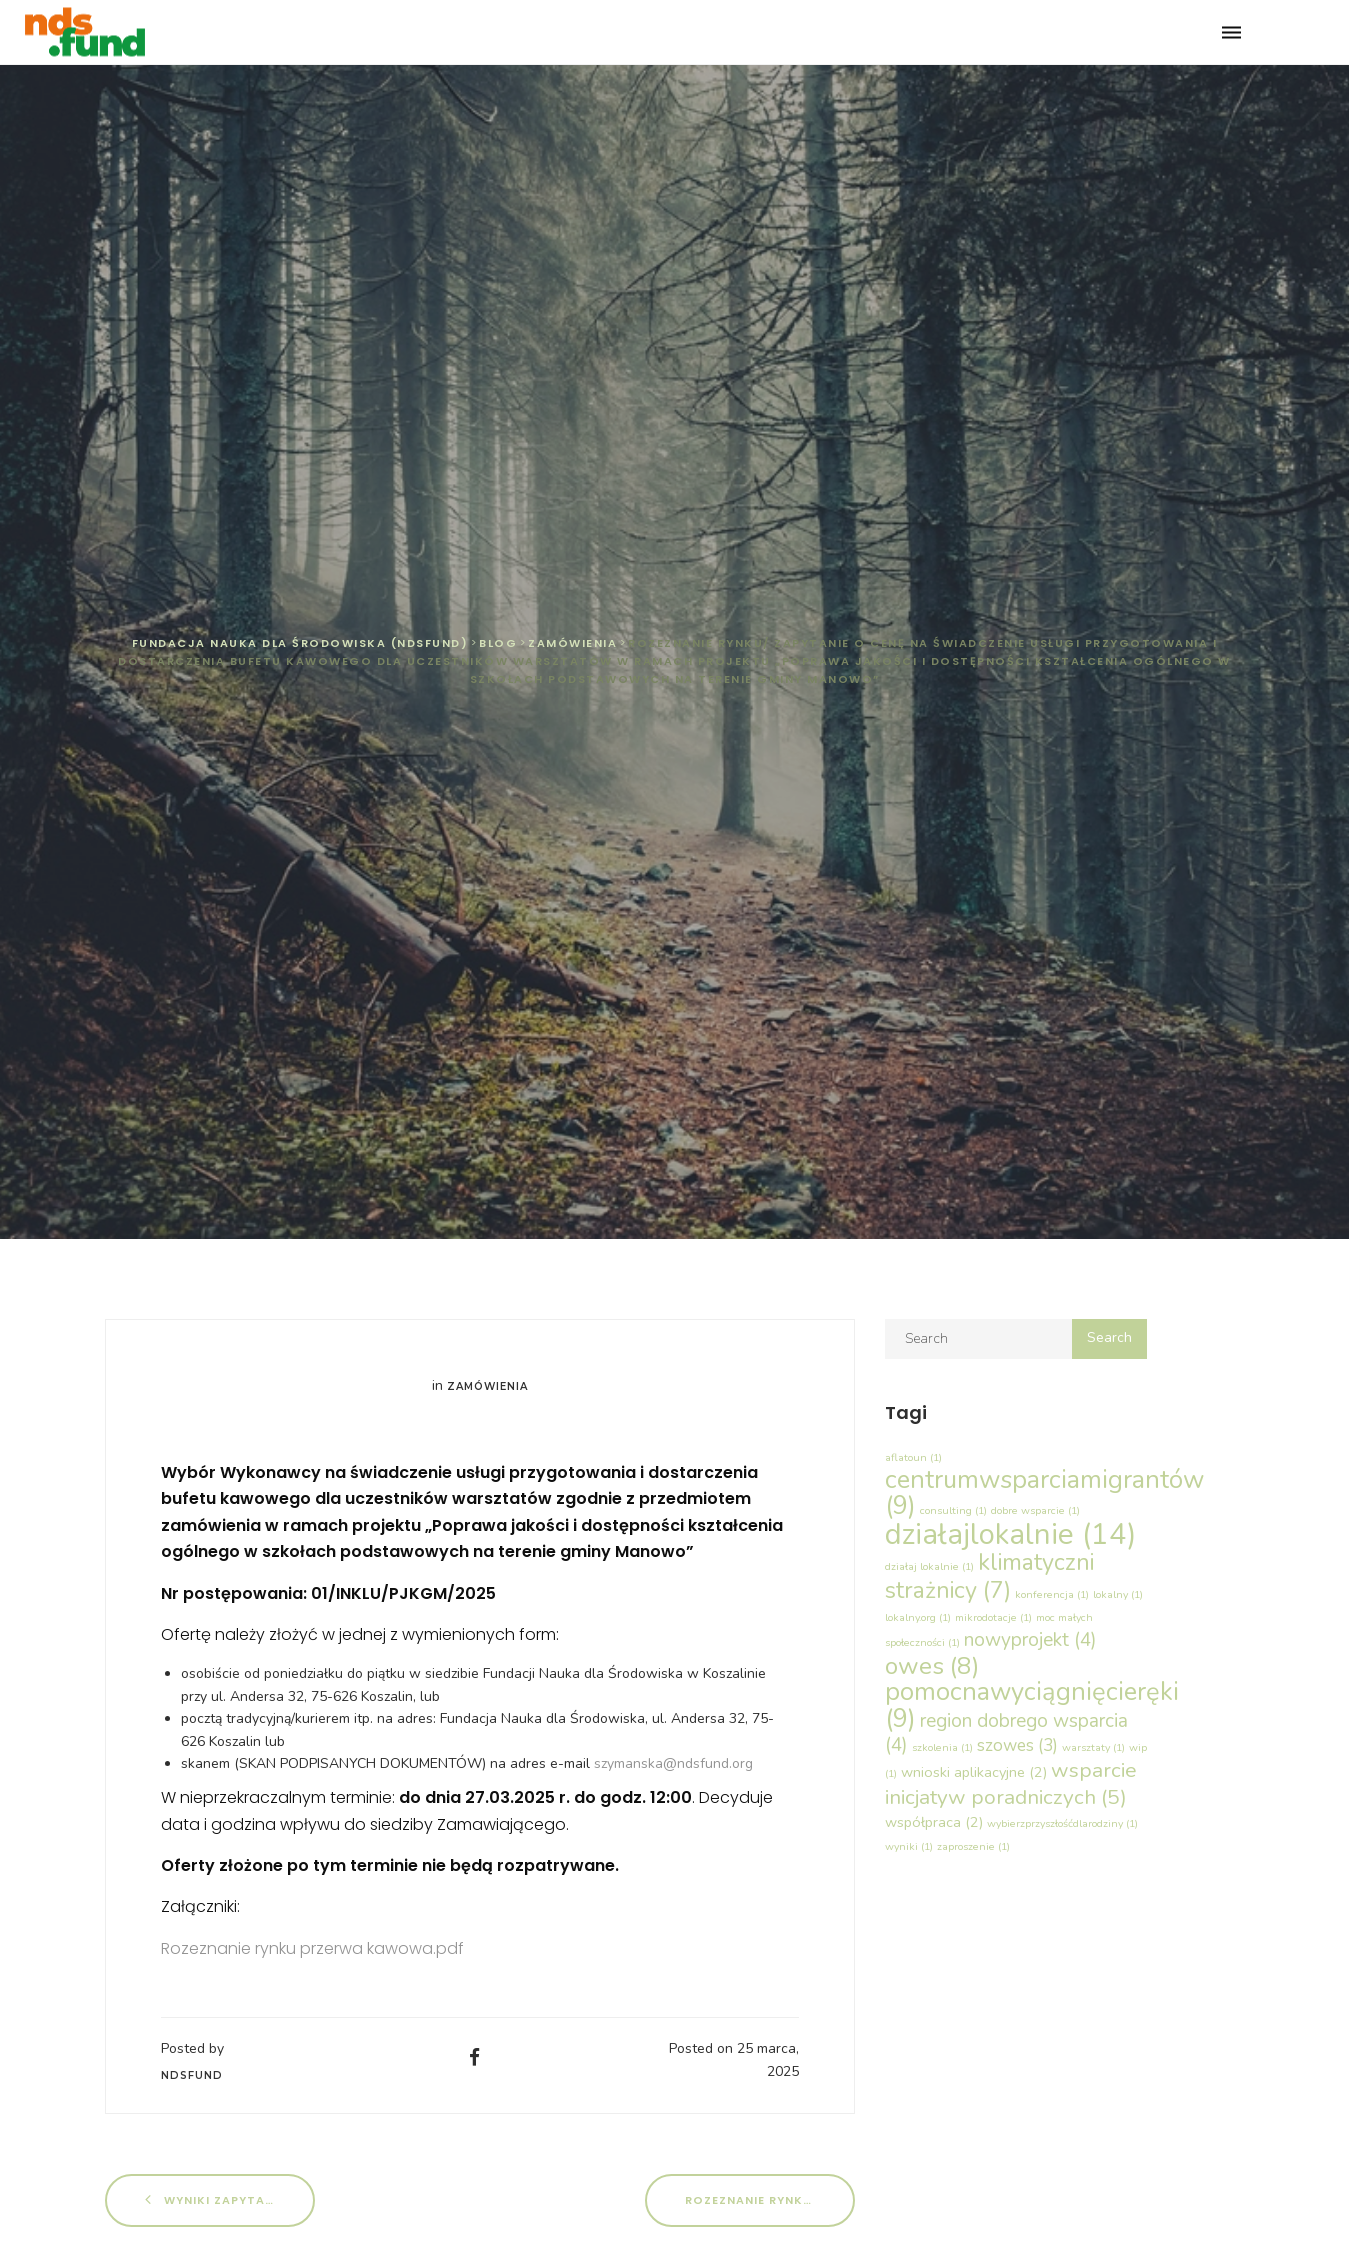 This screenshot has width=1349, height=2252. Describe the element at coordinates (1032, 1704) in the screenshot. I see `pomocnawyciągnięcieręki [pomocnawyciągnięcieręki (9 elementów)]` at that location.